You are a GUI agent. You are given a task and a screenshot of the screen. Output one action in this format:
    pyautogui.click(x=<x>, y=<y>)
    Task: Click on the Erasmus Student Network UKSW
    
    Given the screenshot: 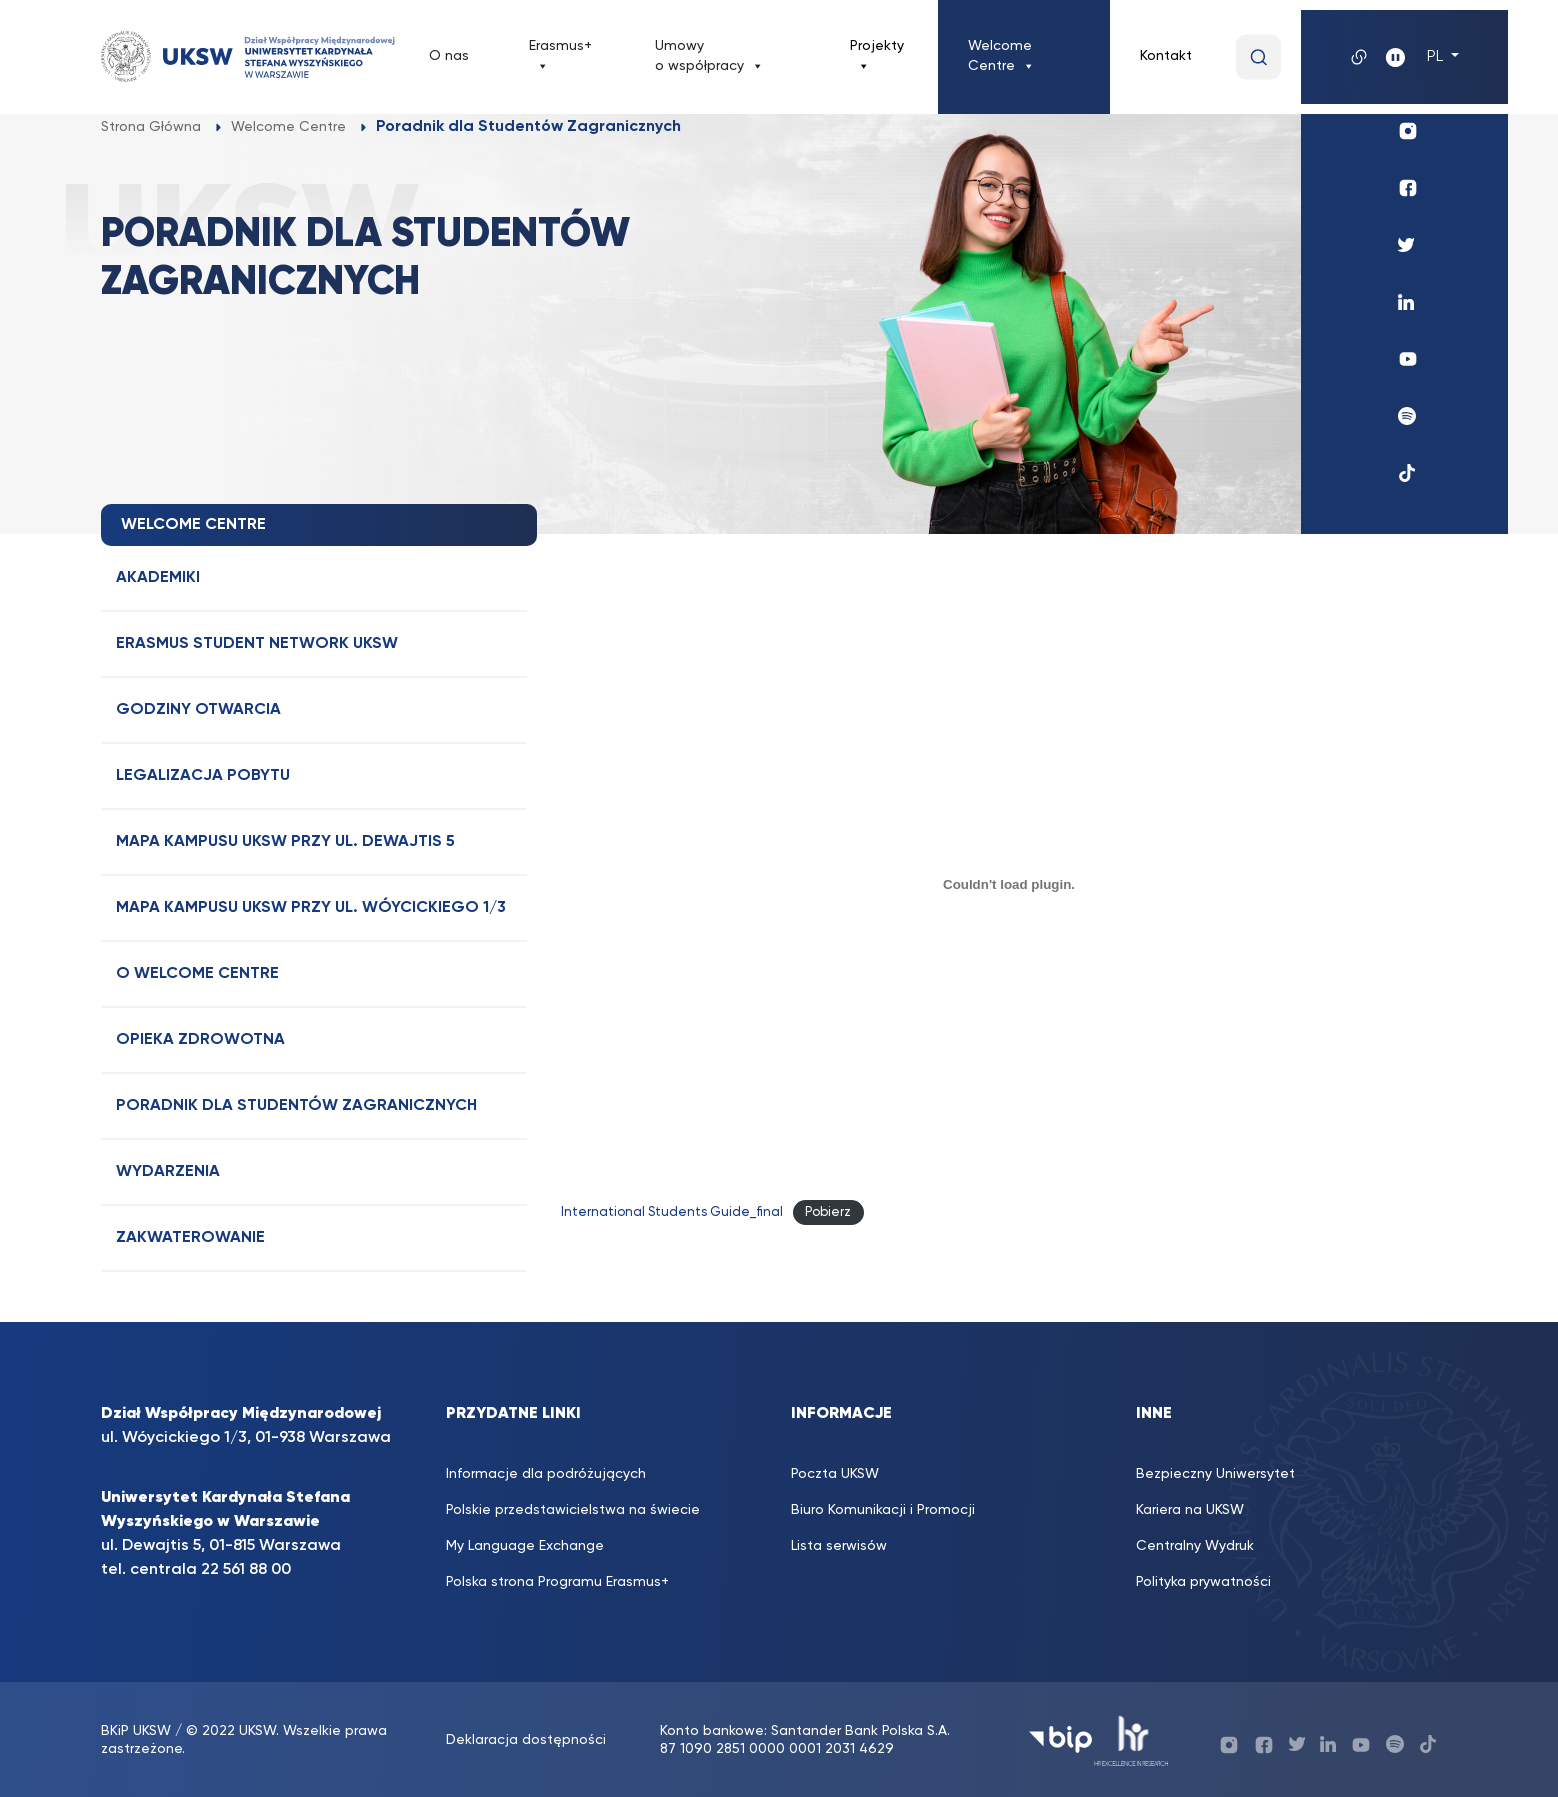 What is the action you would take?
    pyautogui.click(x=257, y=644)
    